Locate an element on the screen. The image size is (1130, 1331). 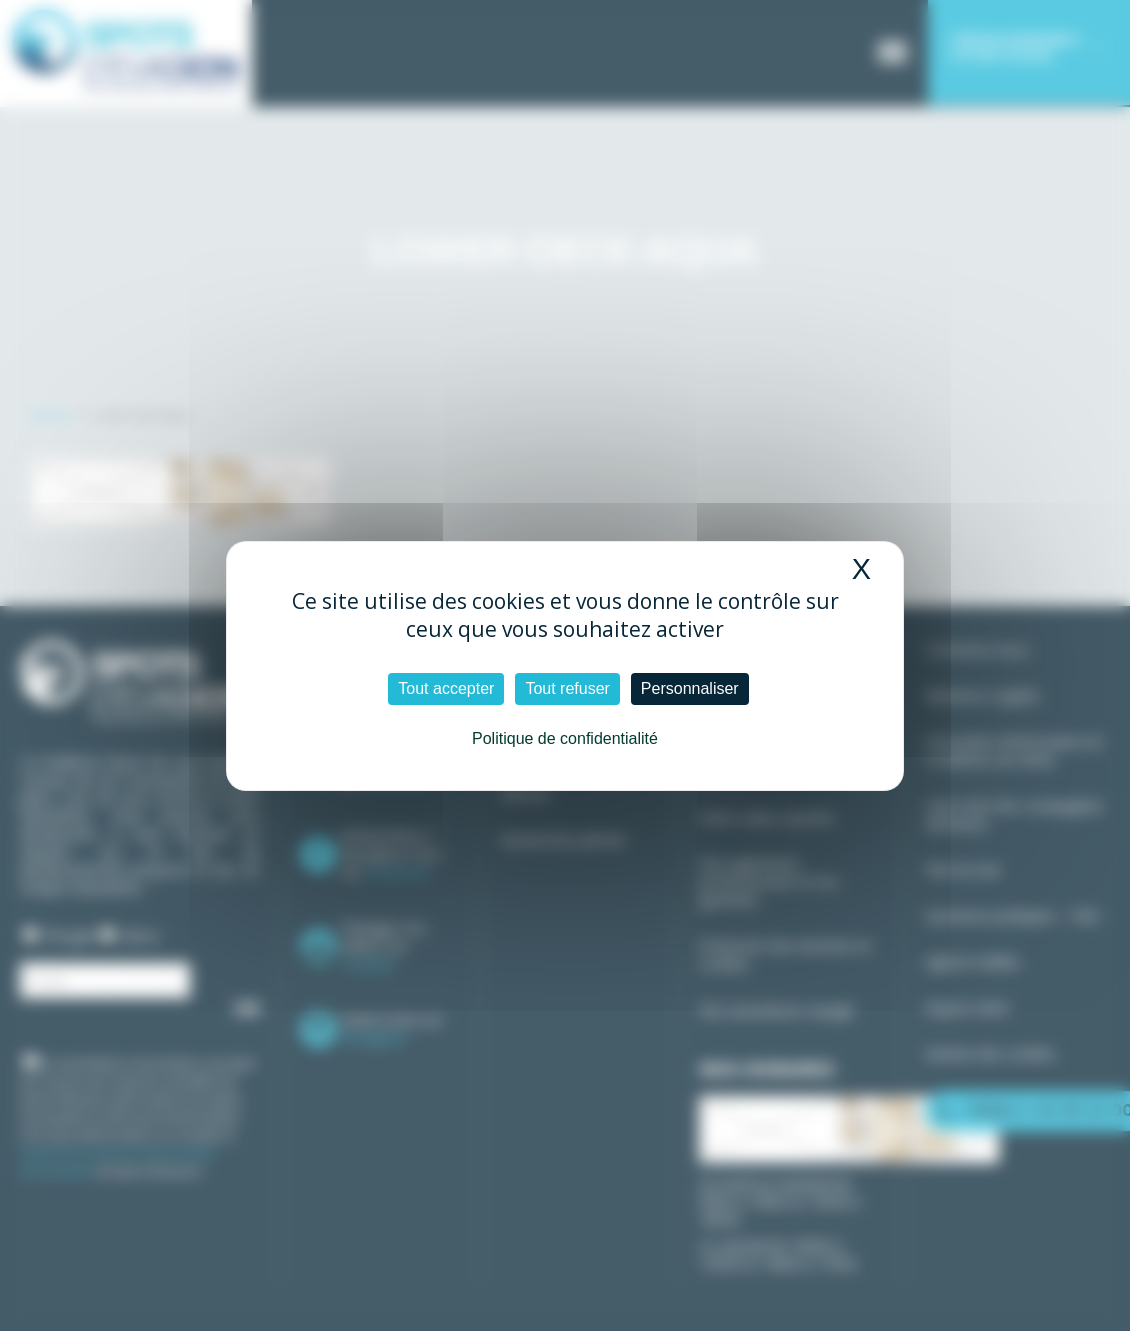
Tout accepter [Cookies : Tout accepter] is located at coordinates (446, 688).